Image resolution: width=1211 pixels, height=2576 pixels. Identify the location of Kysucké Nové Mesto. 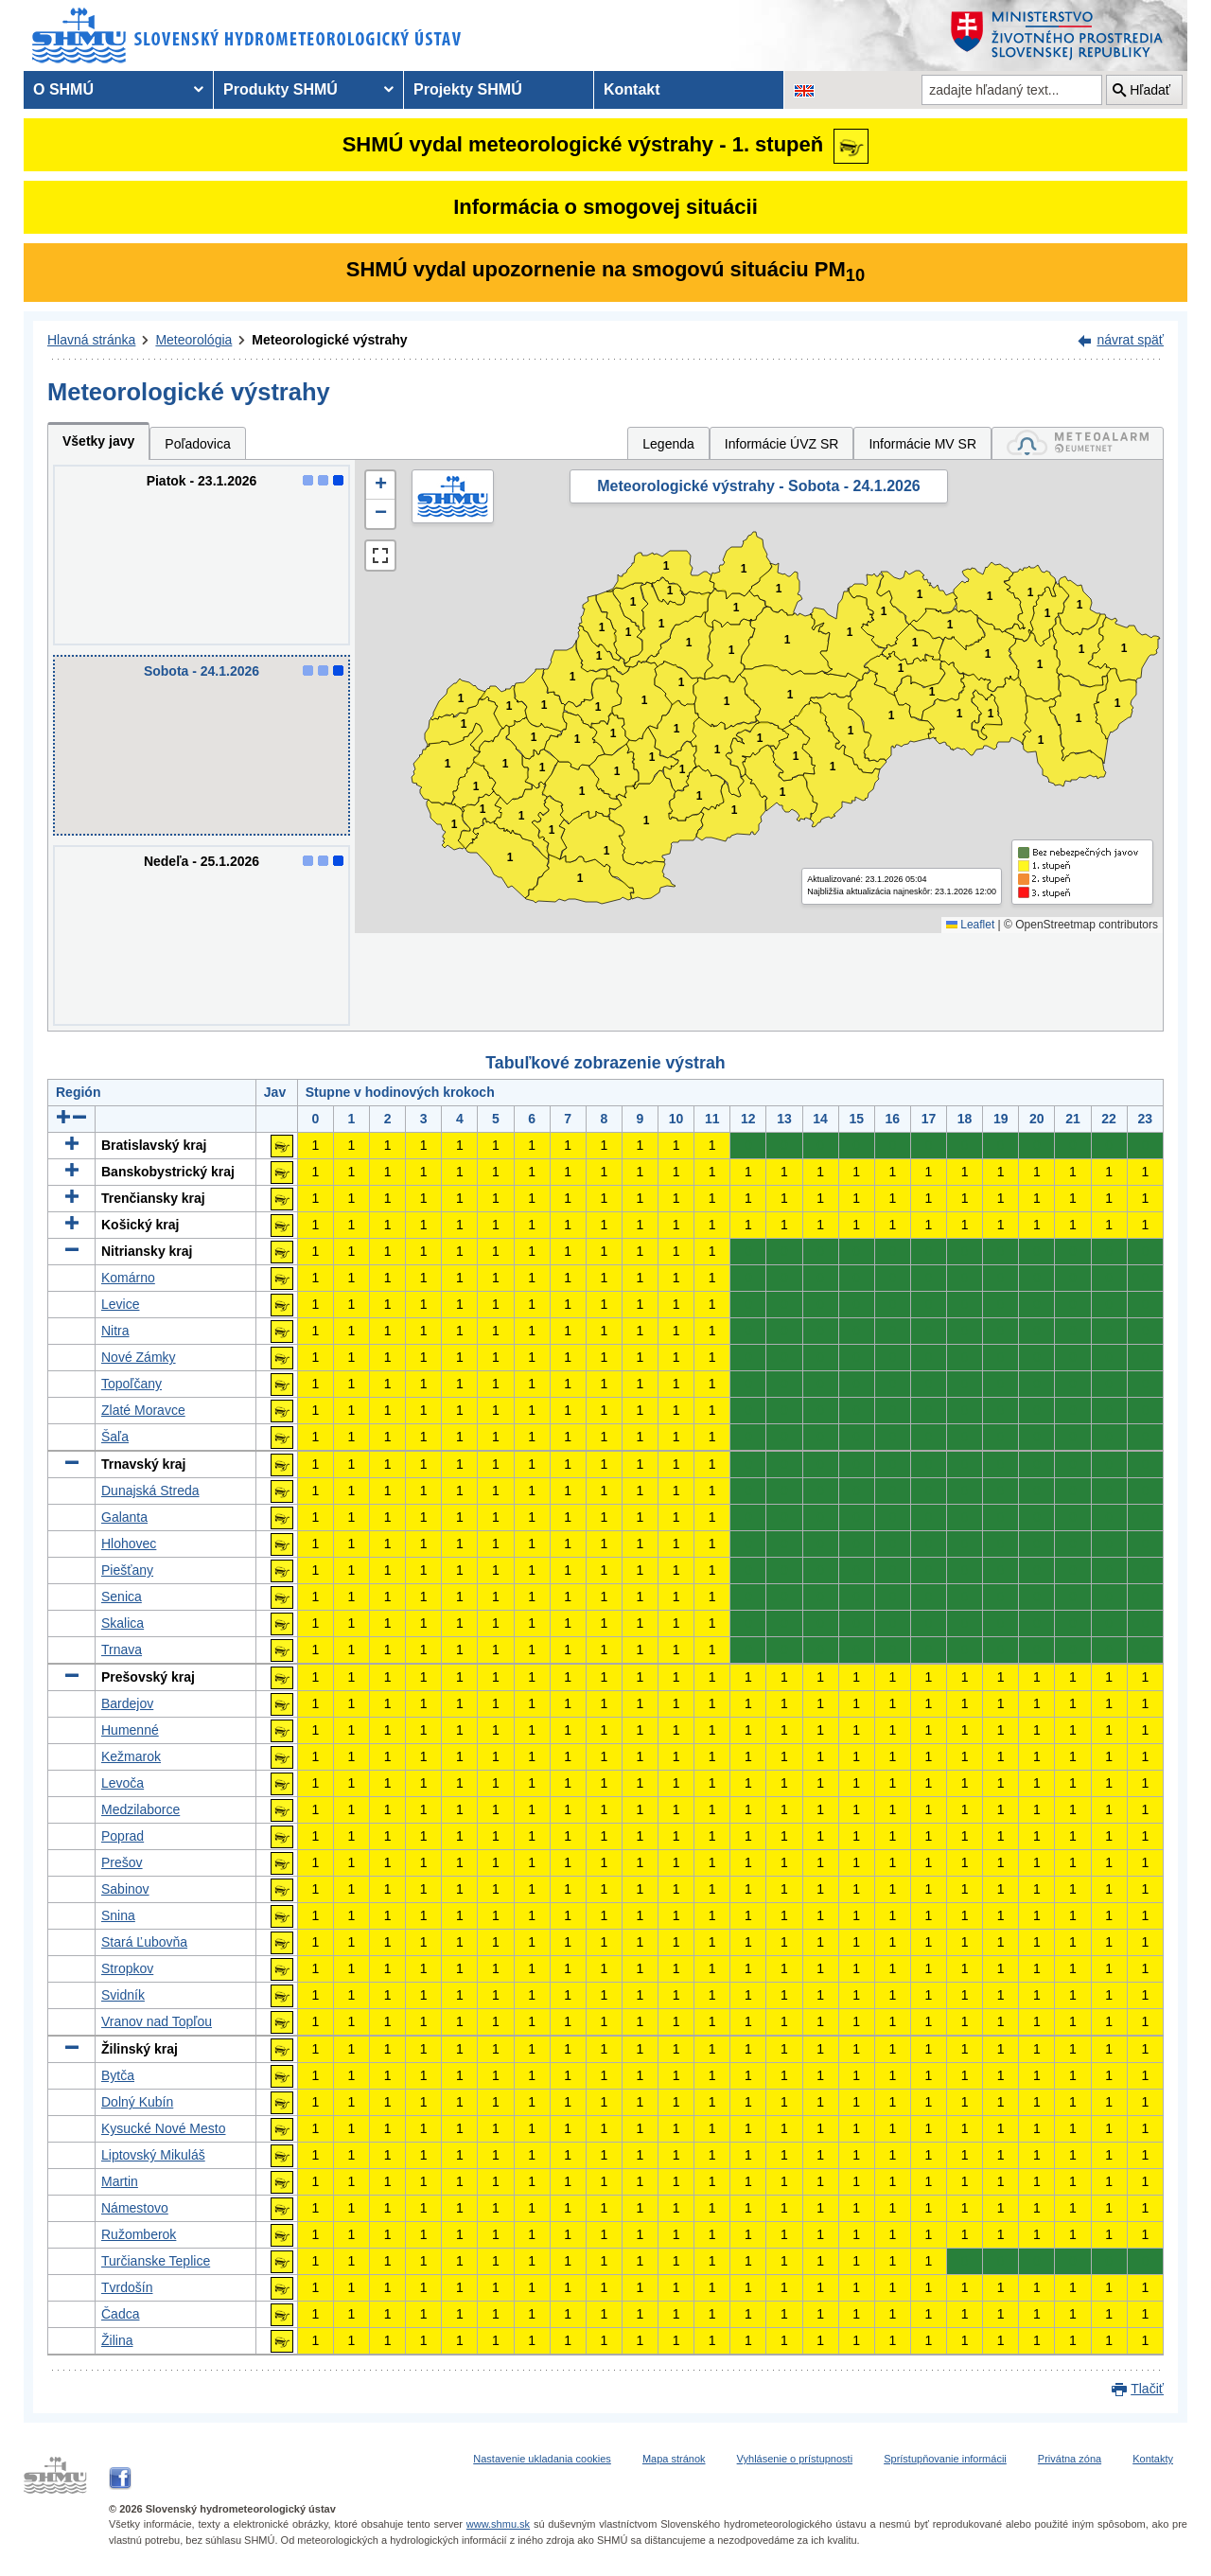
(163, 2128).